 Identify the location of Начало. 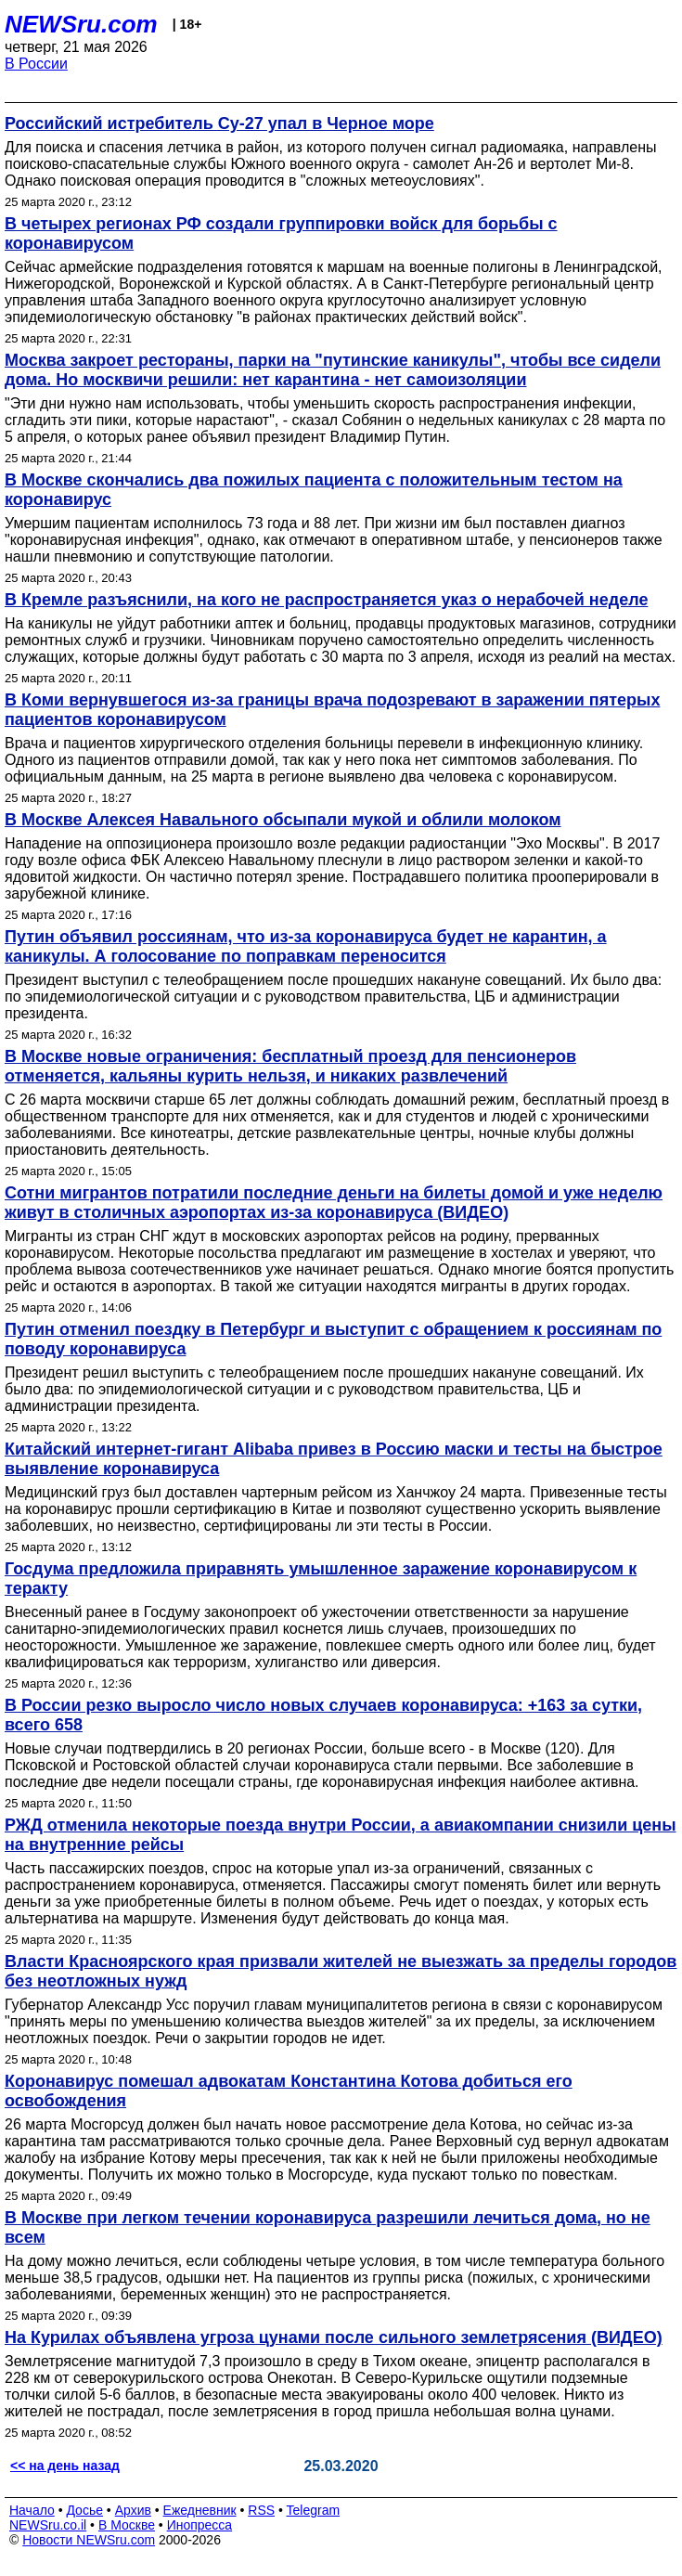
(32, 2510).